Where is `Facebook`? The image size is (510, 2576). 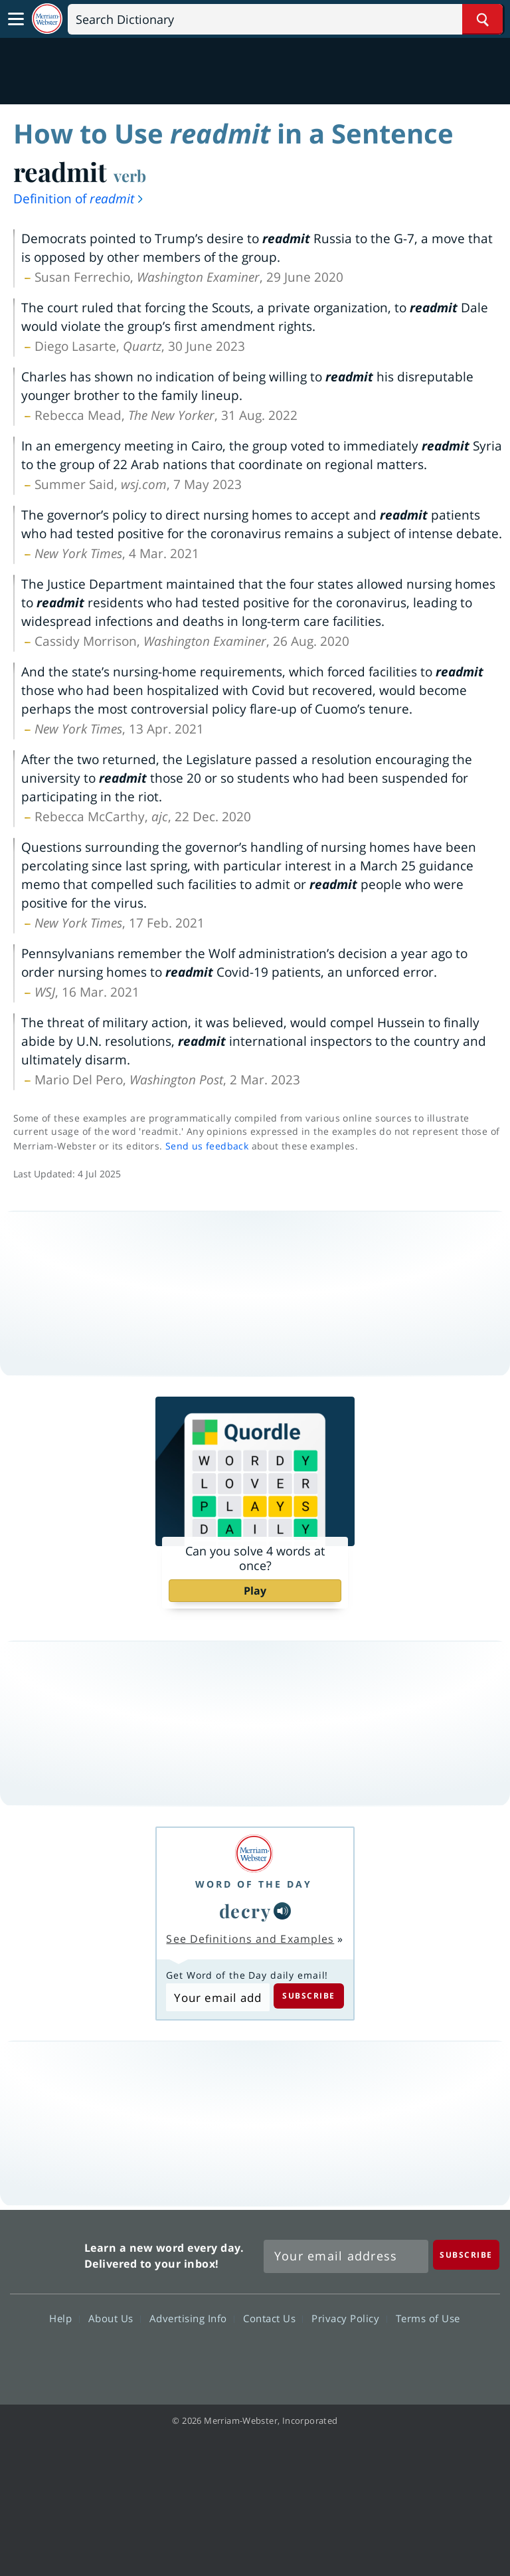 Facebook is located at coordinates (183, 2357).